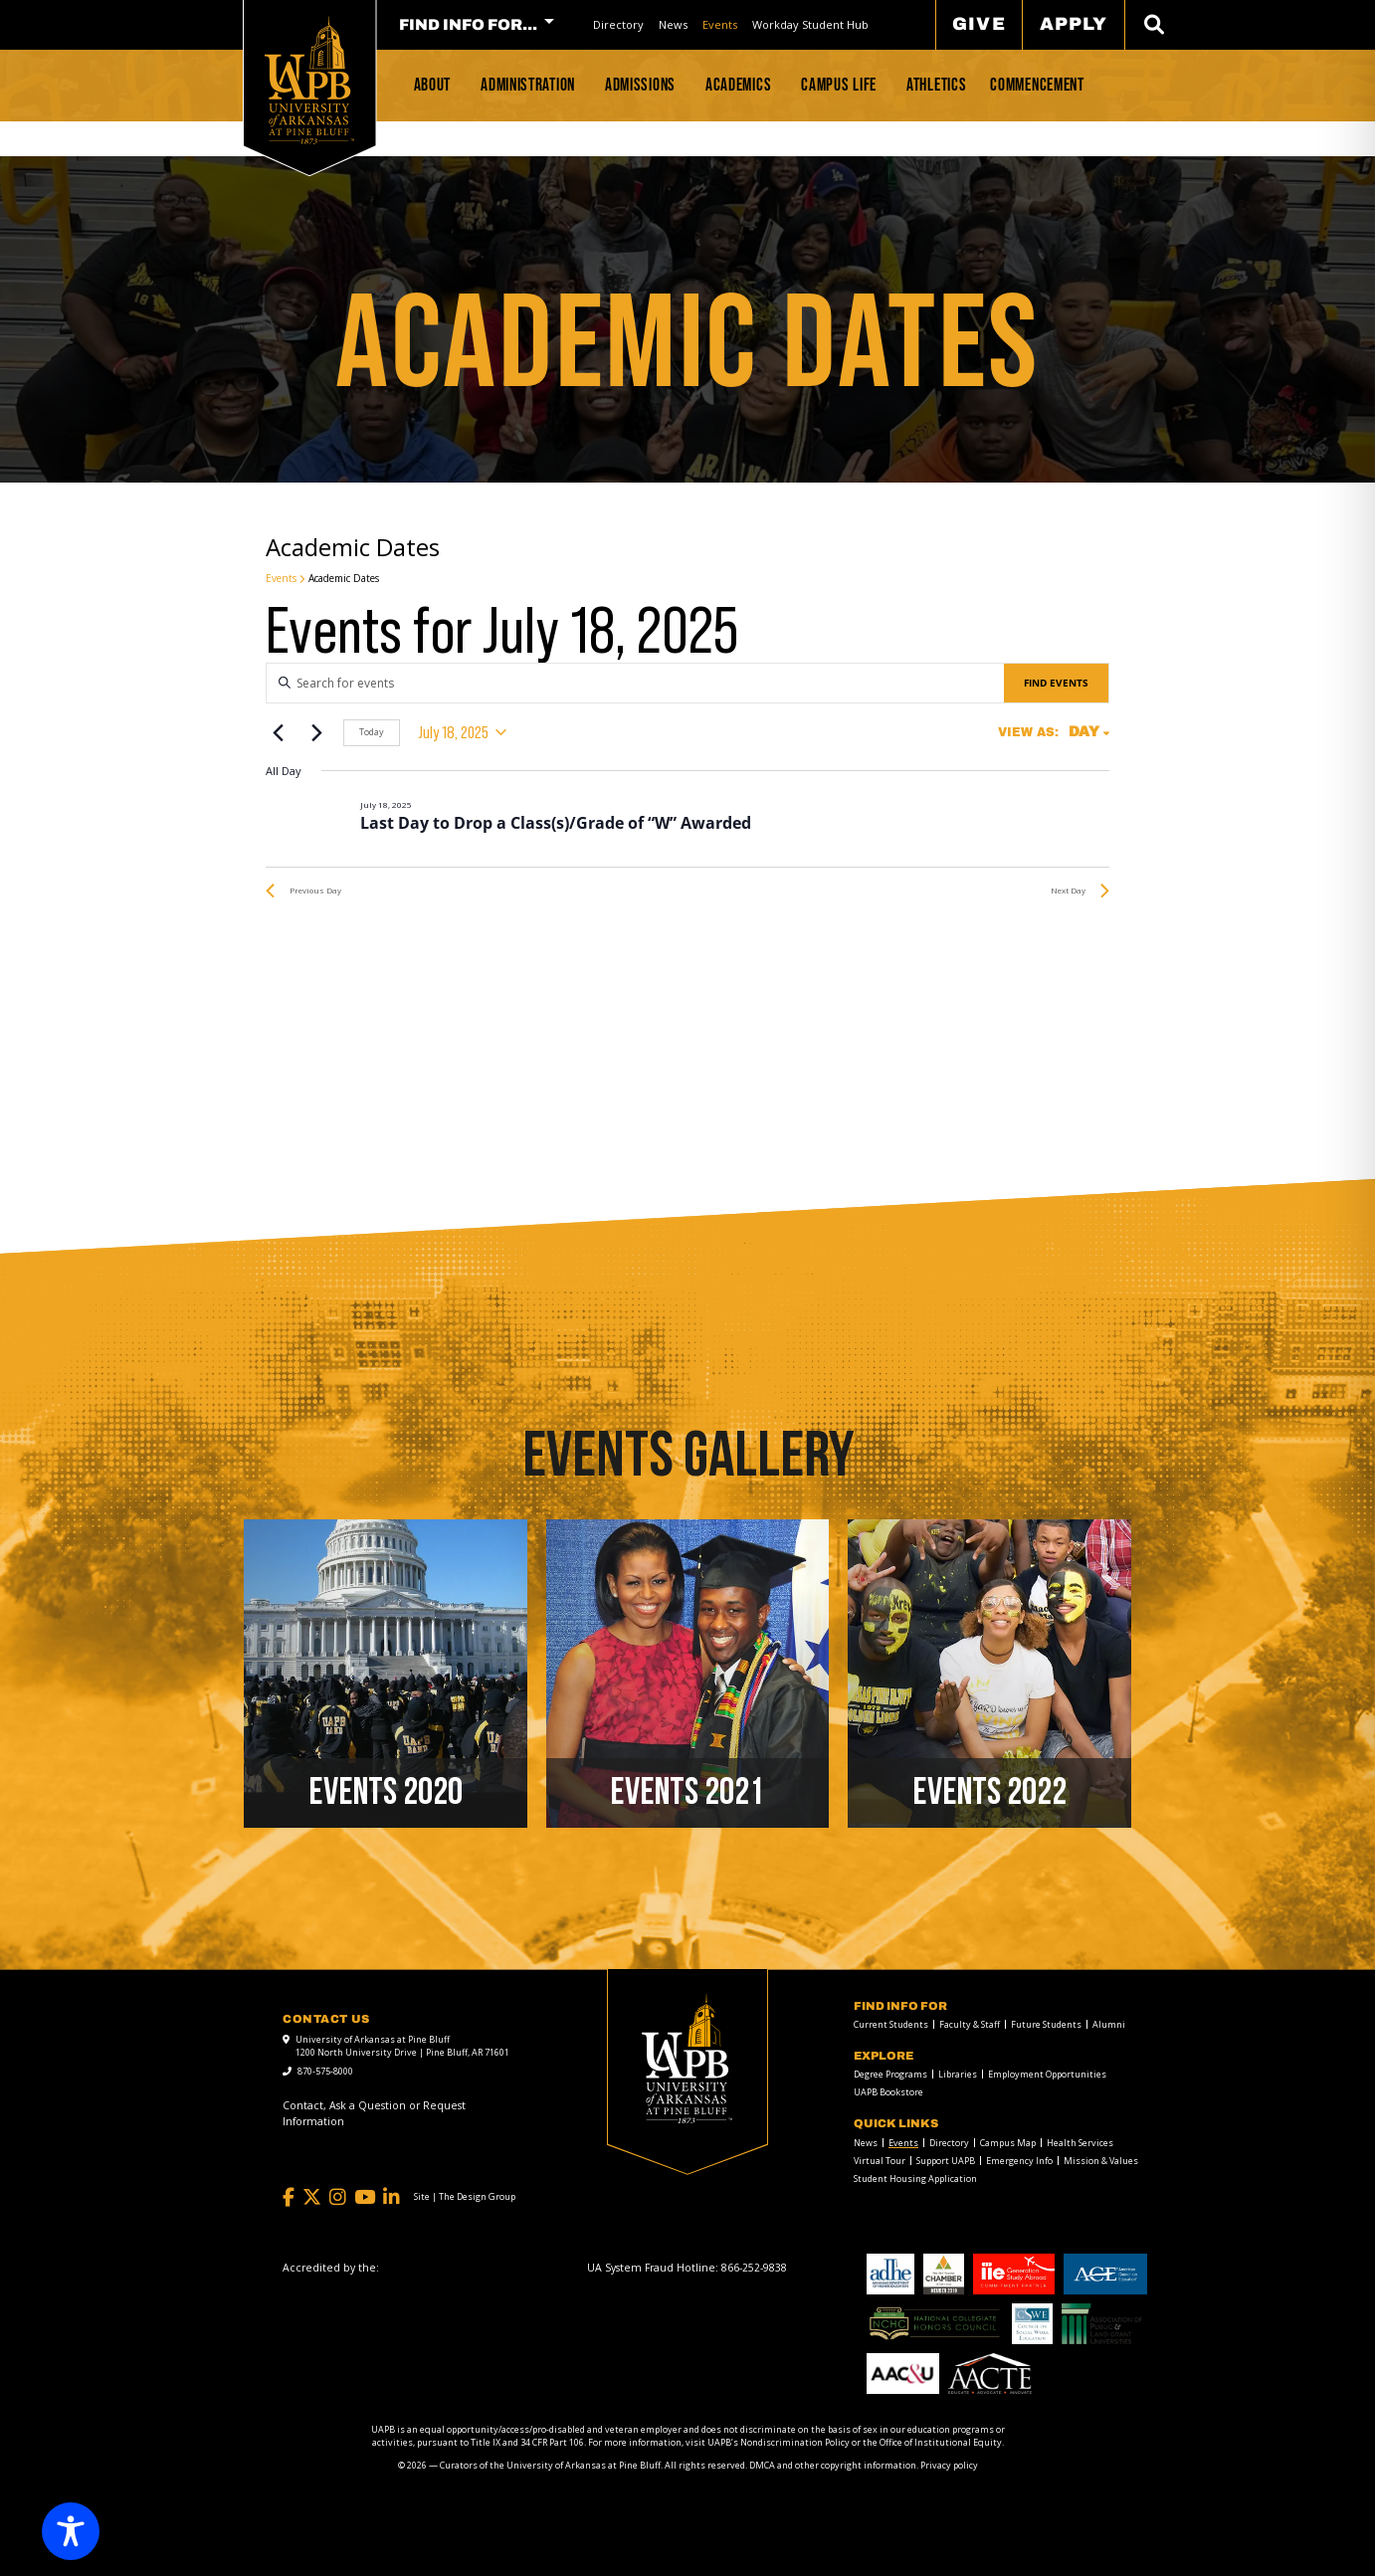 This screenshot has width=1375, height=2576. What do you see at coordinates (640, 85) in the screenshot?
I see `Admissions` at bounding box center [640, 85].